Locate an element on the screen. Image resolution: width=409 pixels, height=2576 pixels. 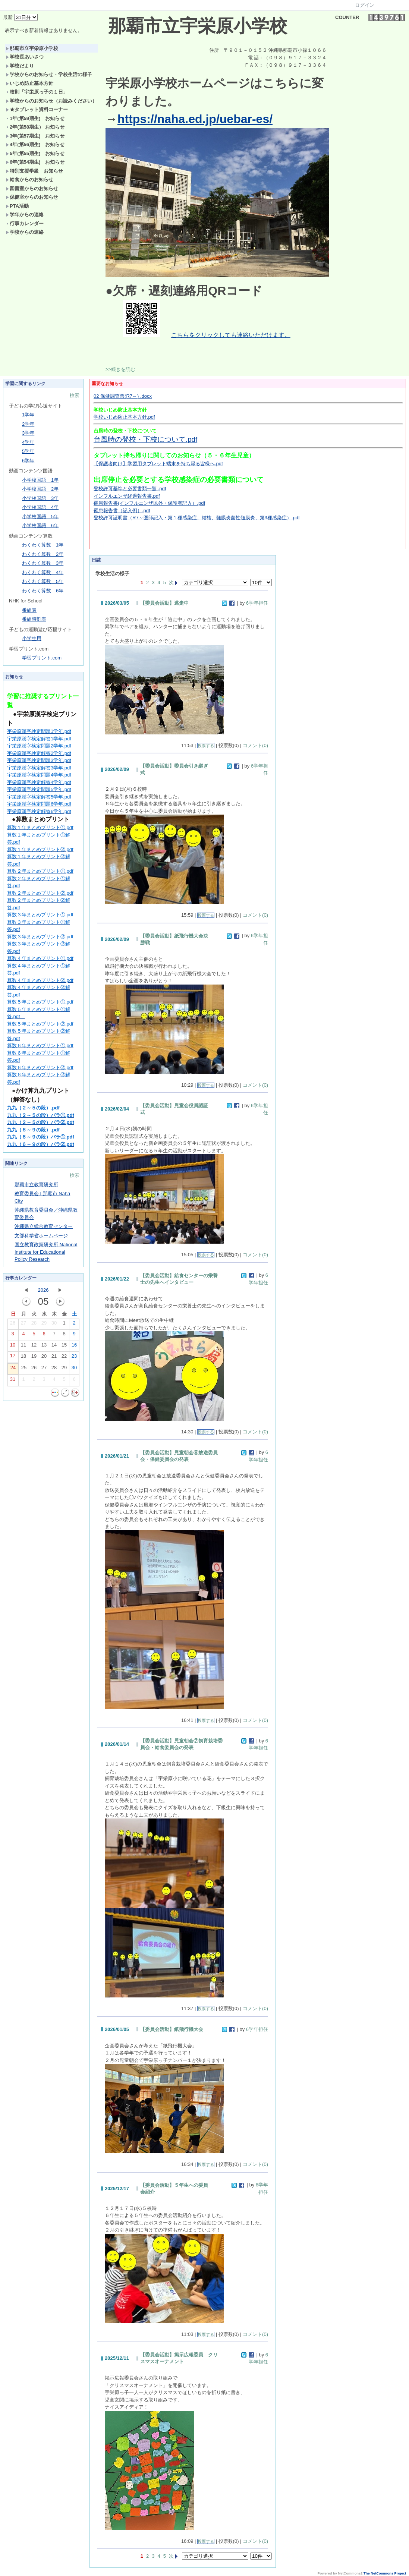
30 is located at coordinates (54, 1324).